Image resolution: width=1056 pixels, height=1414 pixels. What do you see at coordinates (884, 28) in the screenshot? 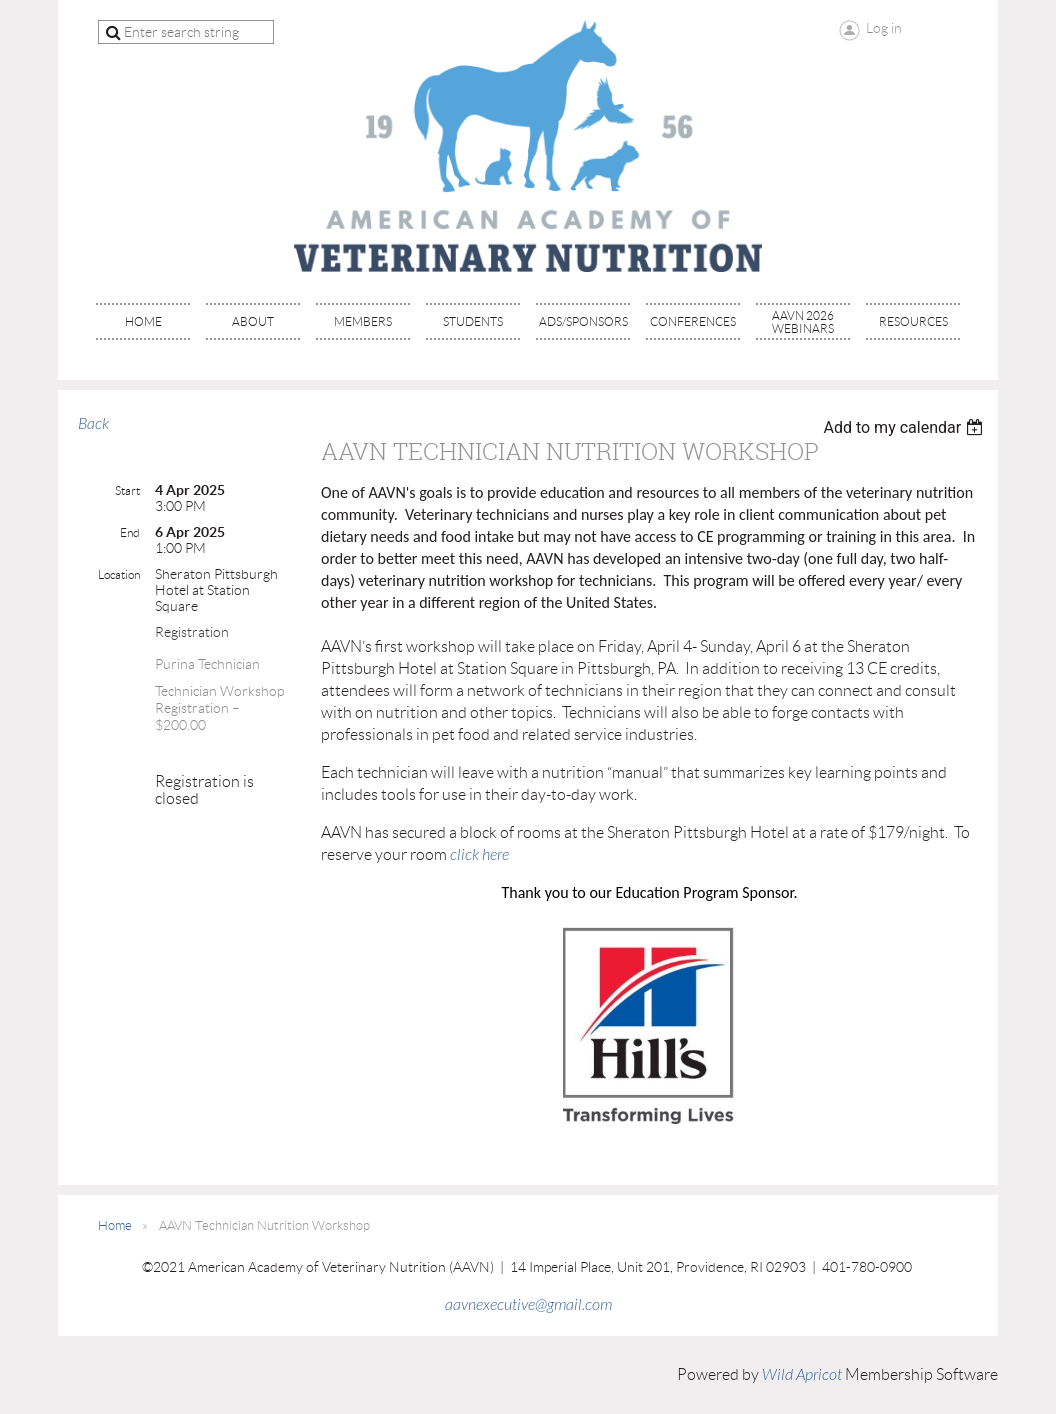
I see `Log in` at bounding box center [884, 28].